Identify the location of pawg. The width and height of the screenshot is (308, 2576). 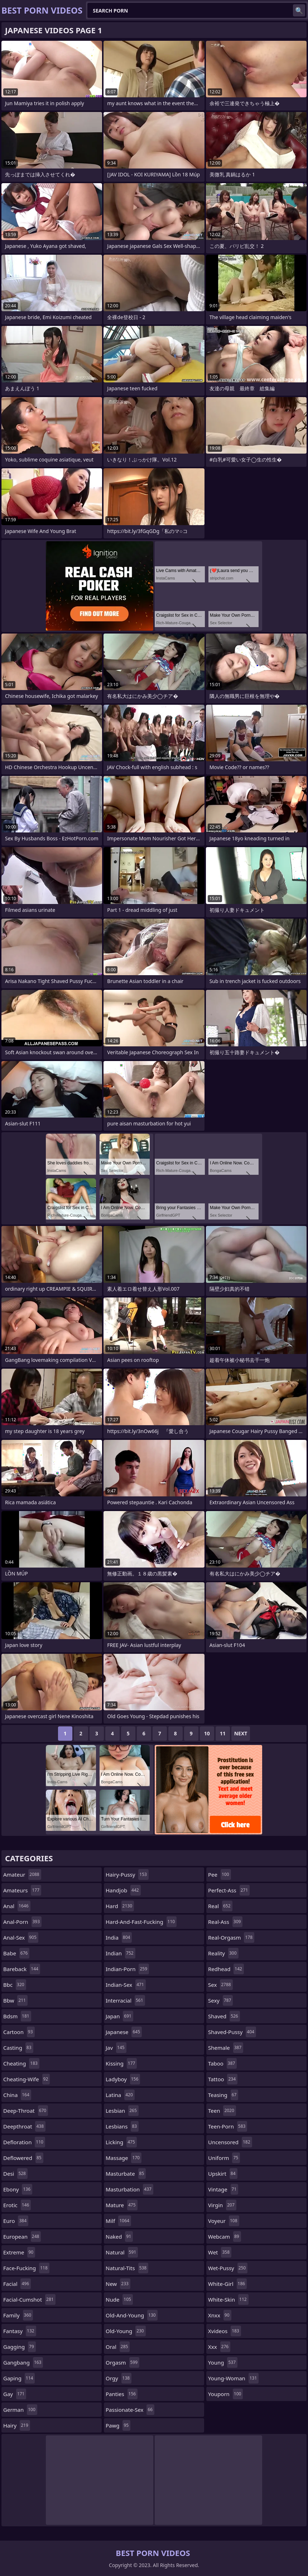
(118, 2425).